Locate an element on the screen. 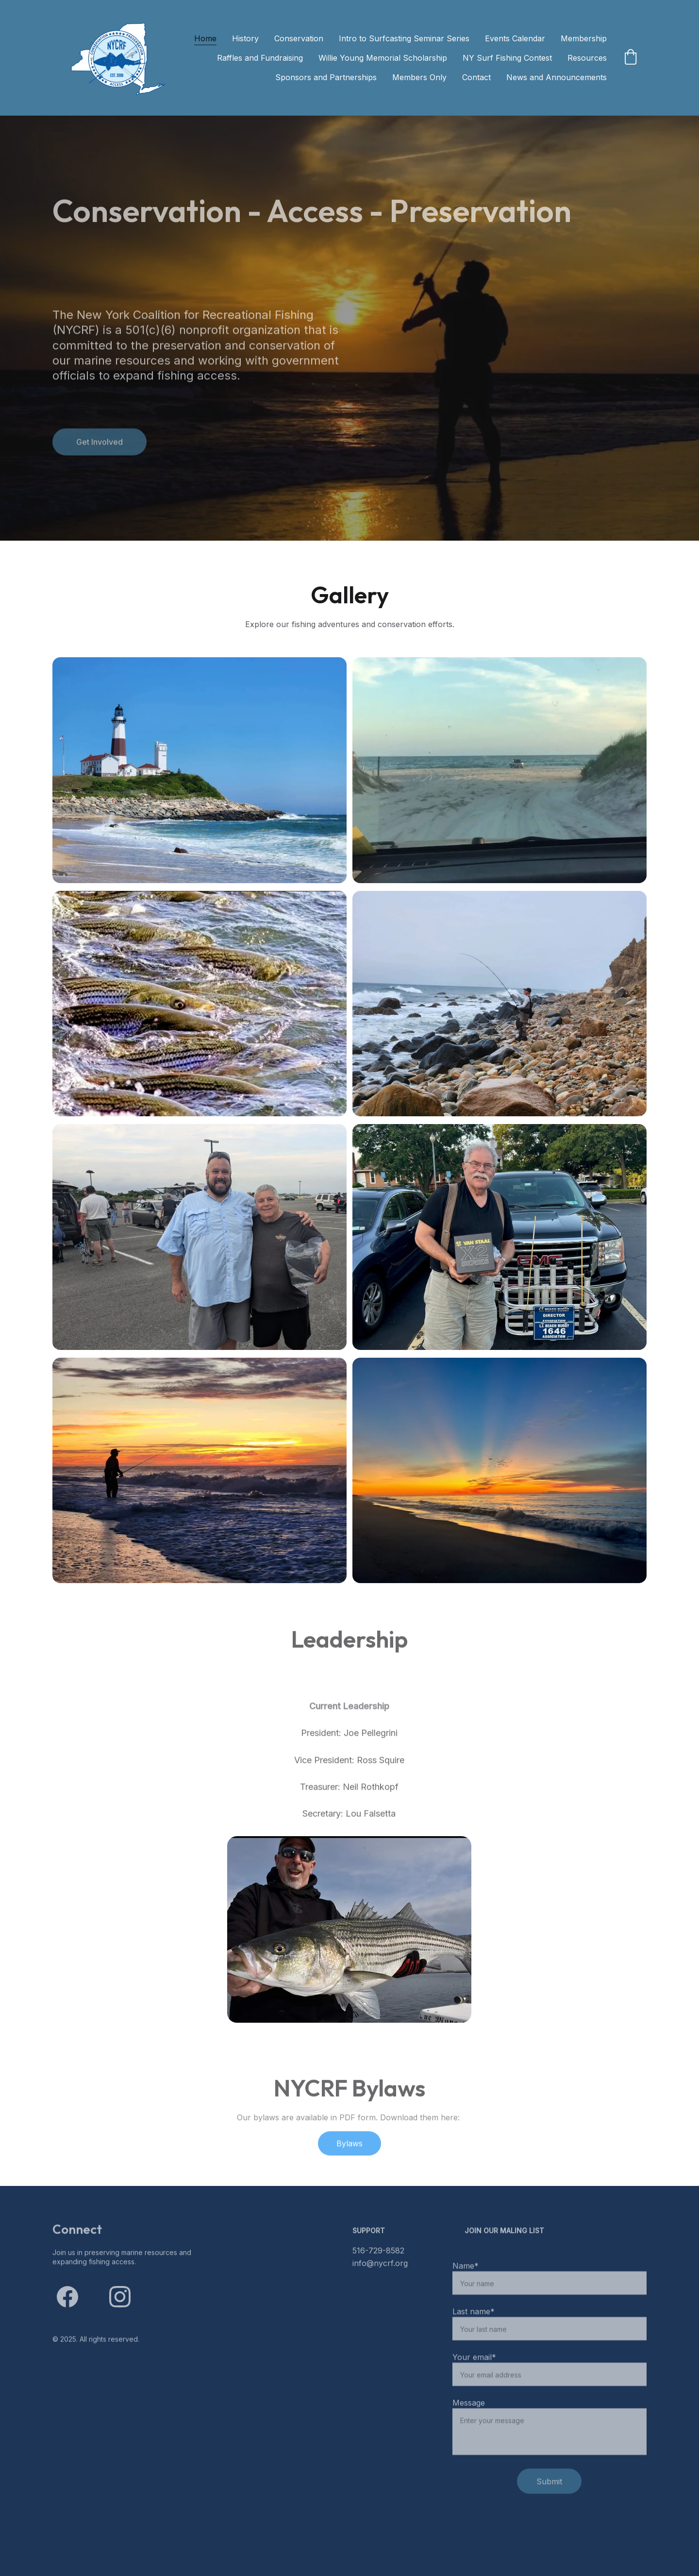  Contact is located at coordinates (476, 77).